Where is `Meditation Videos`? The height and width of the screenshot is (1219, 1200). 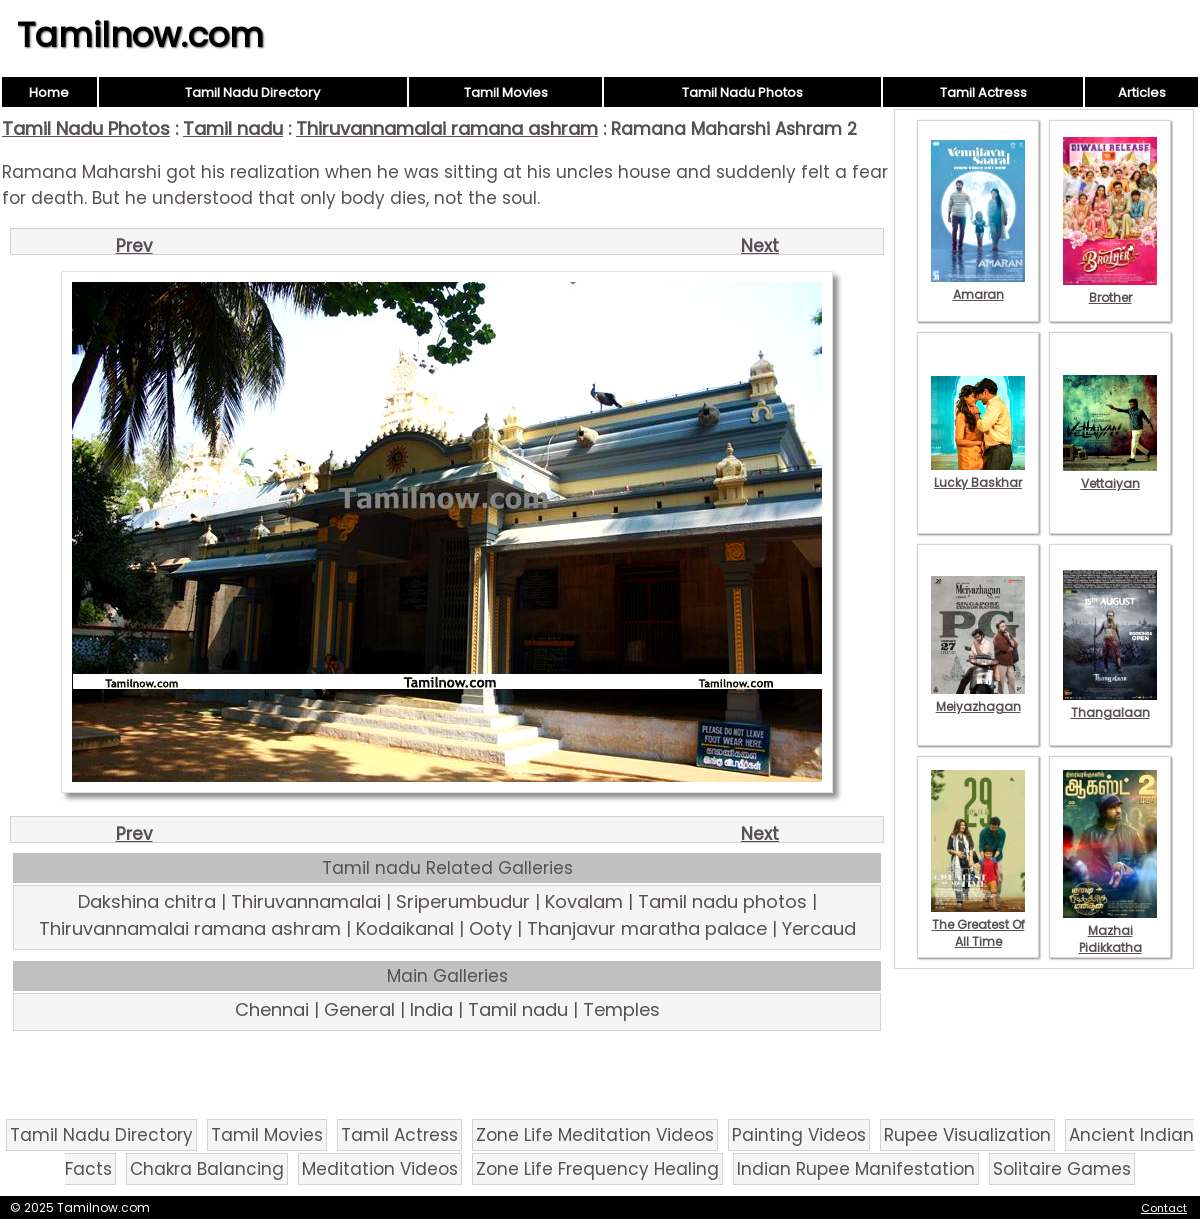
Meditation Videos is located at coordinates (380, 1169).